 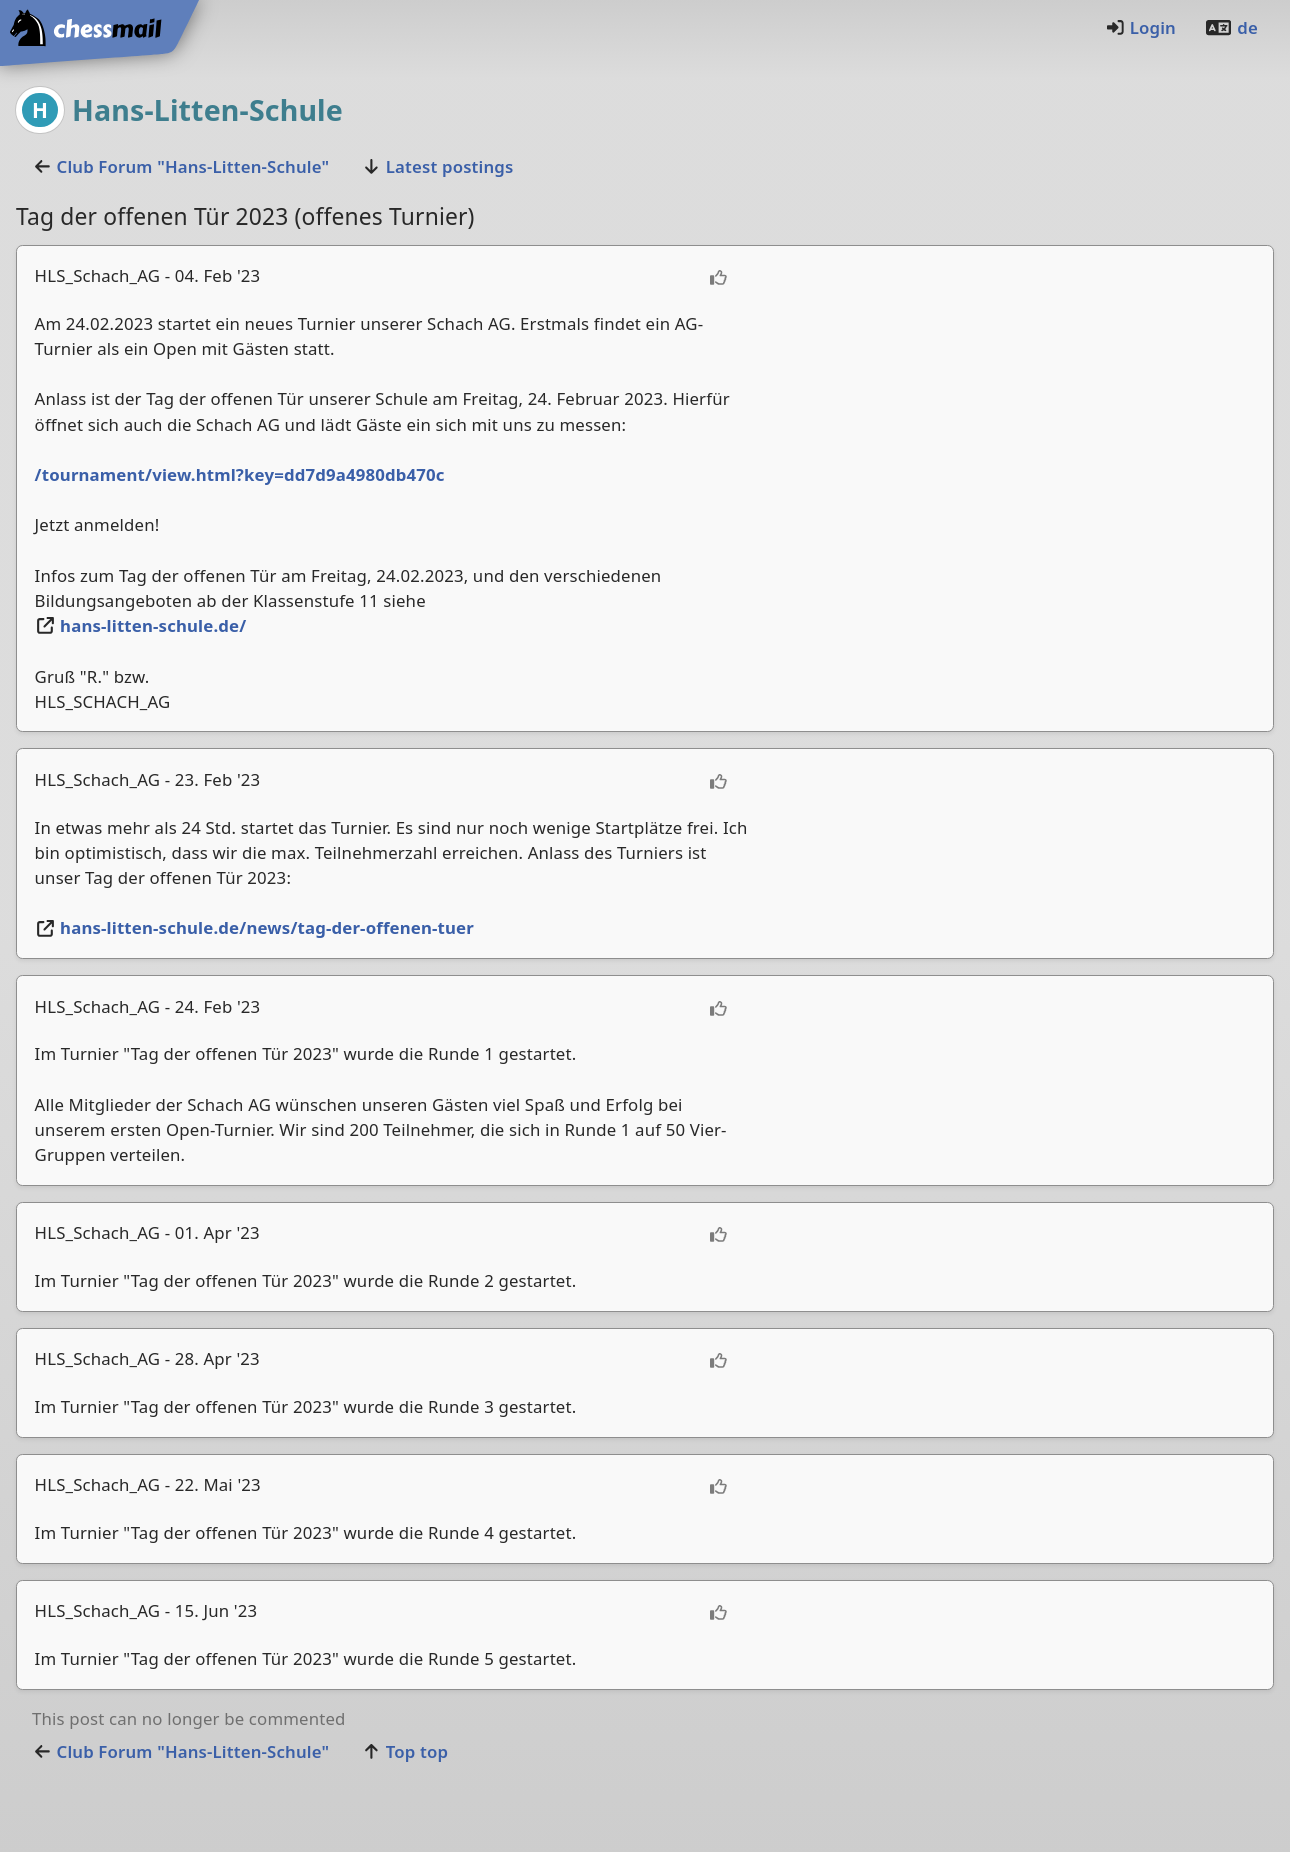 What do you see at coordinates (404, 1751) in the screenshot?
I see `Top top` at bounding box center [404, 1751].